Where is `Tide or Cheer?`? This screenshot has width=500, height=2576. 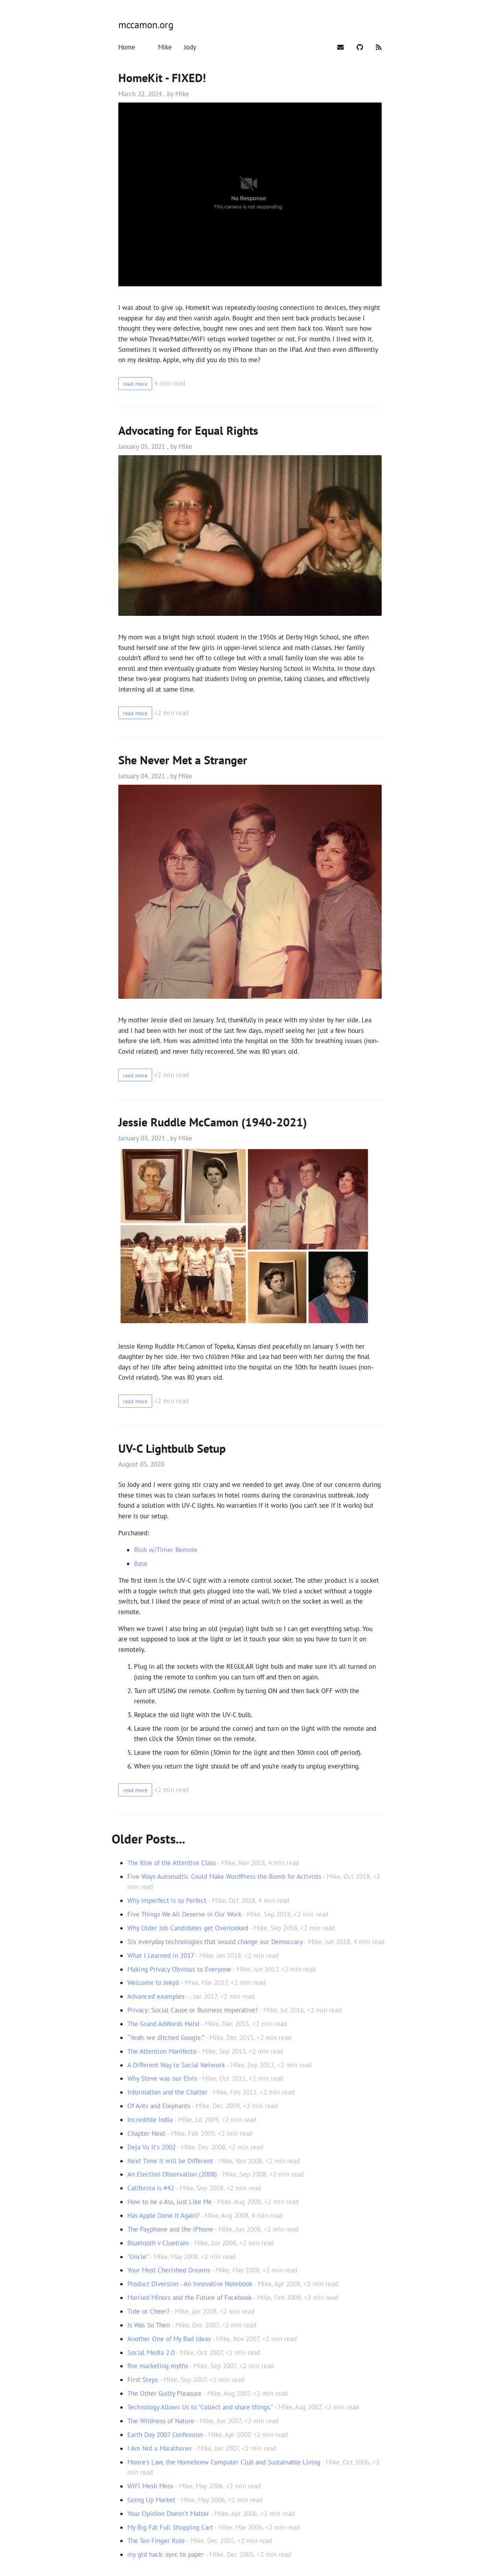
Tide or Cheer? is located at coordinates (148, 2311).